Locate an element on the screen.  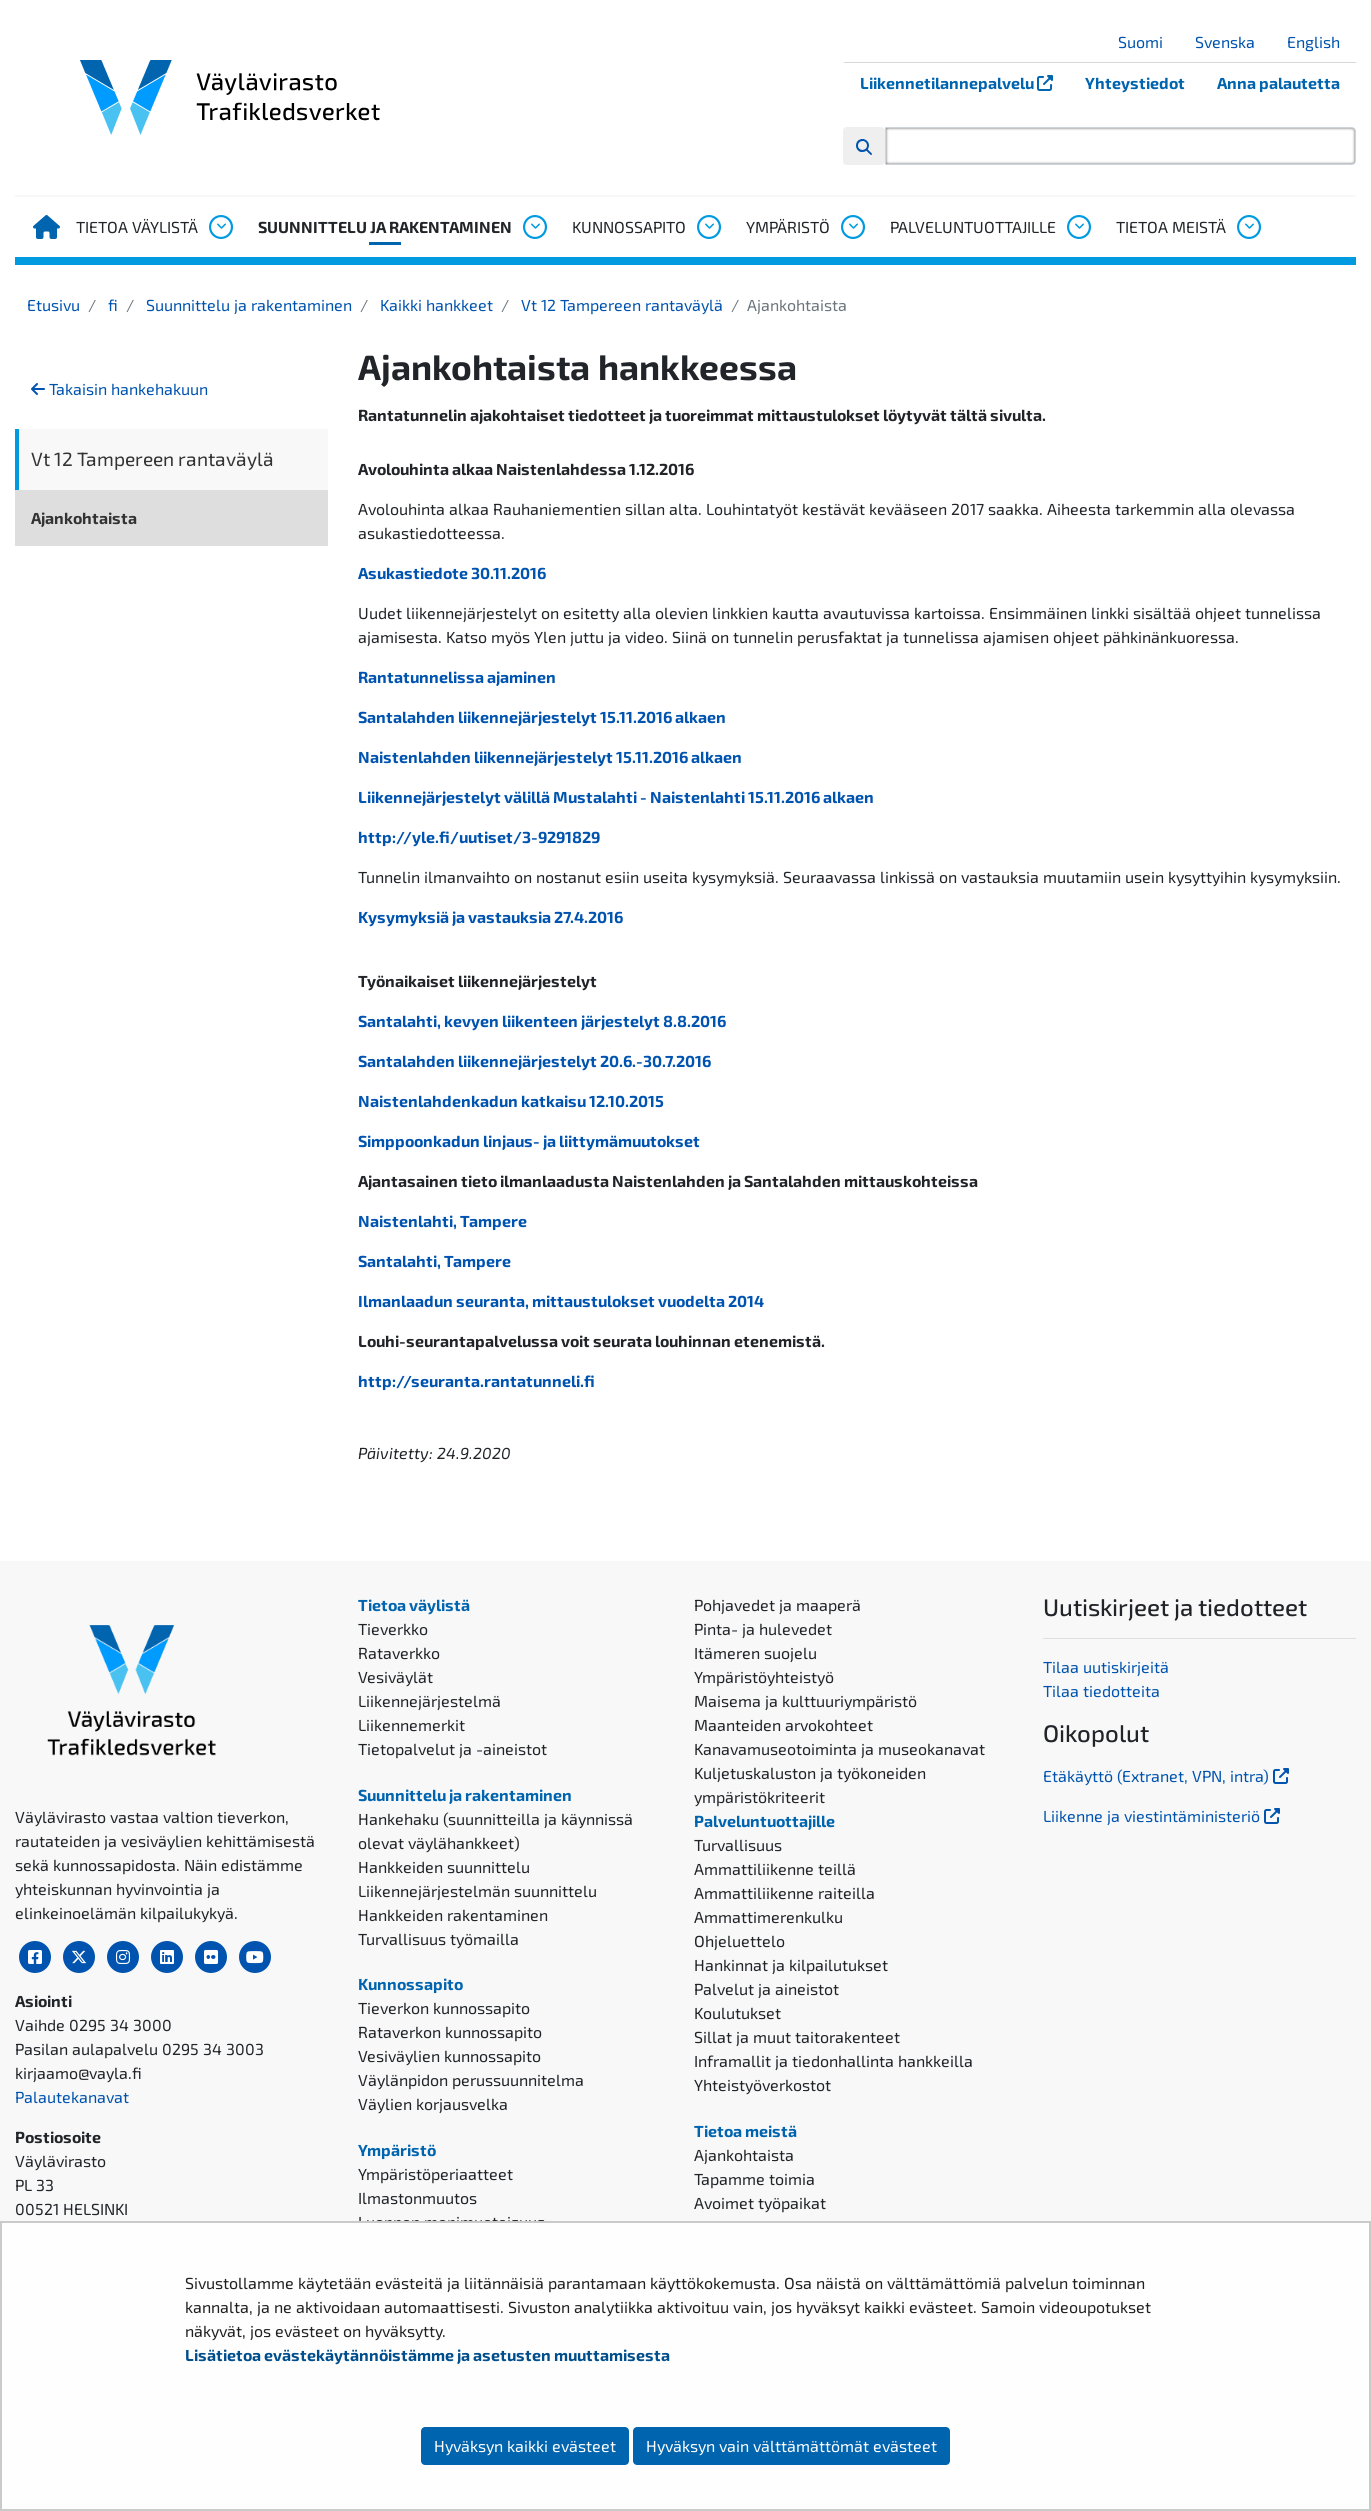
Suomi is located at coordinates (1148, 41).